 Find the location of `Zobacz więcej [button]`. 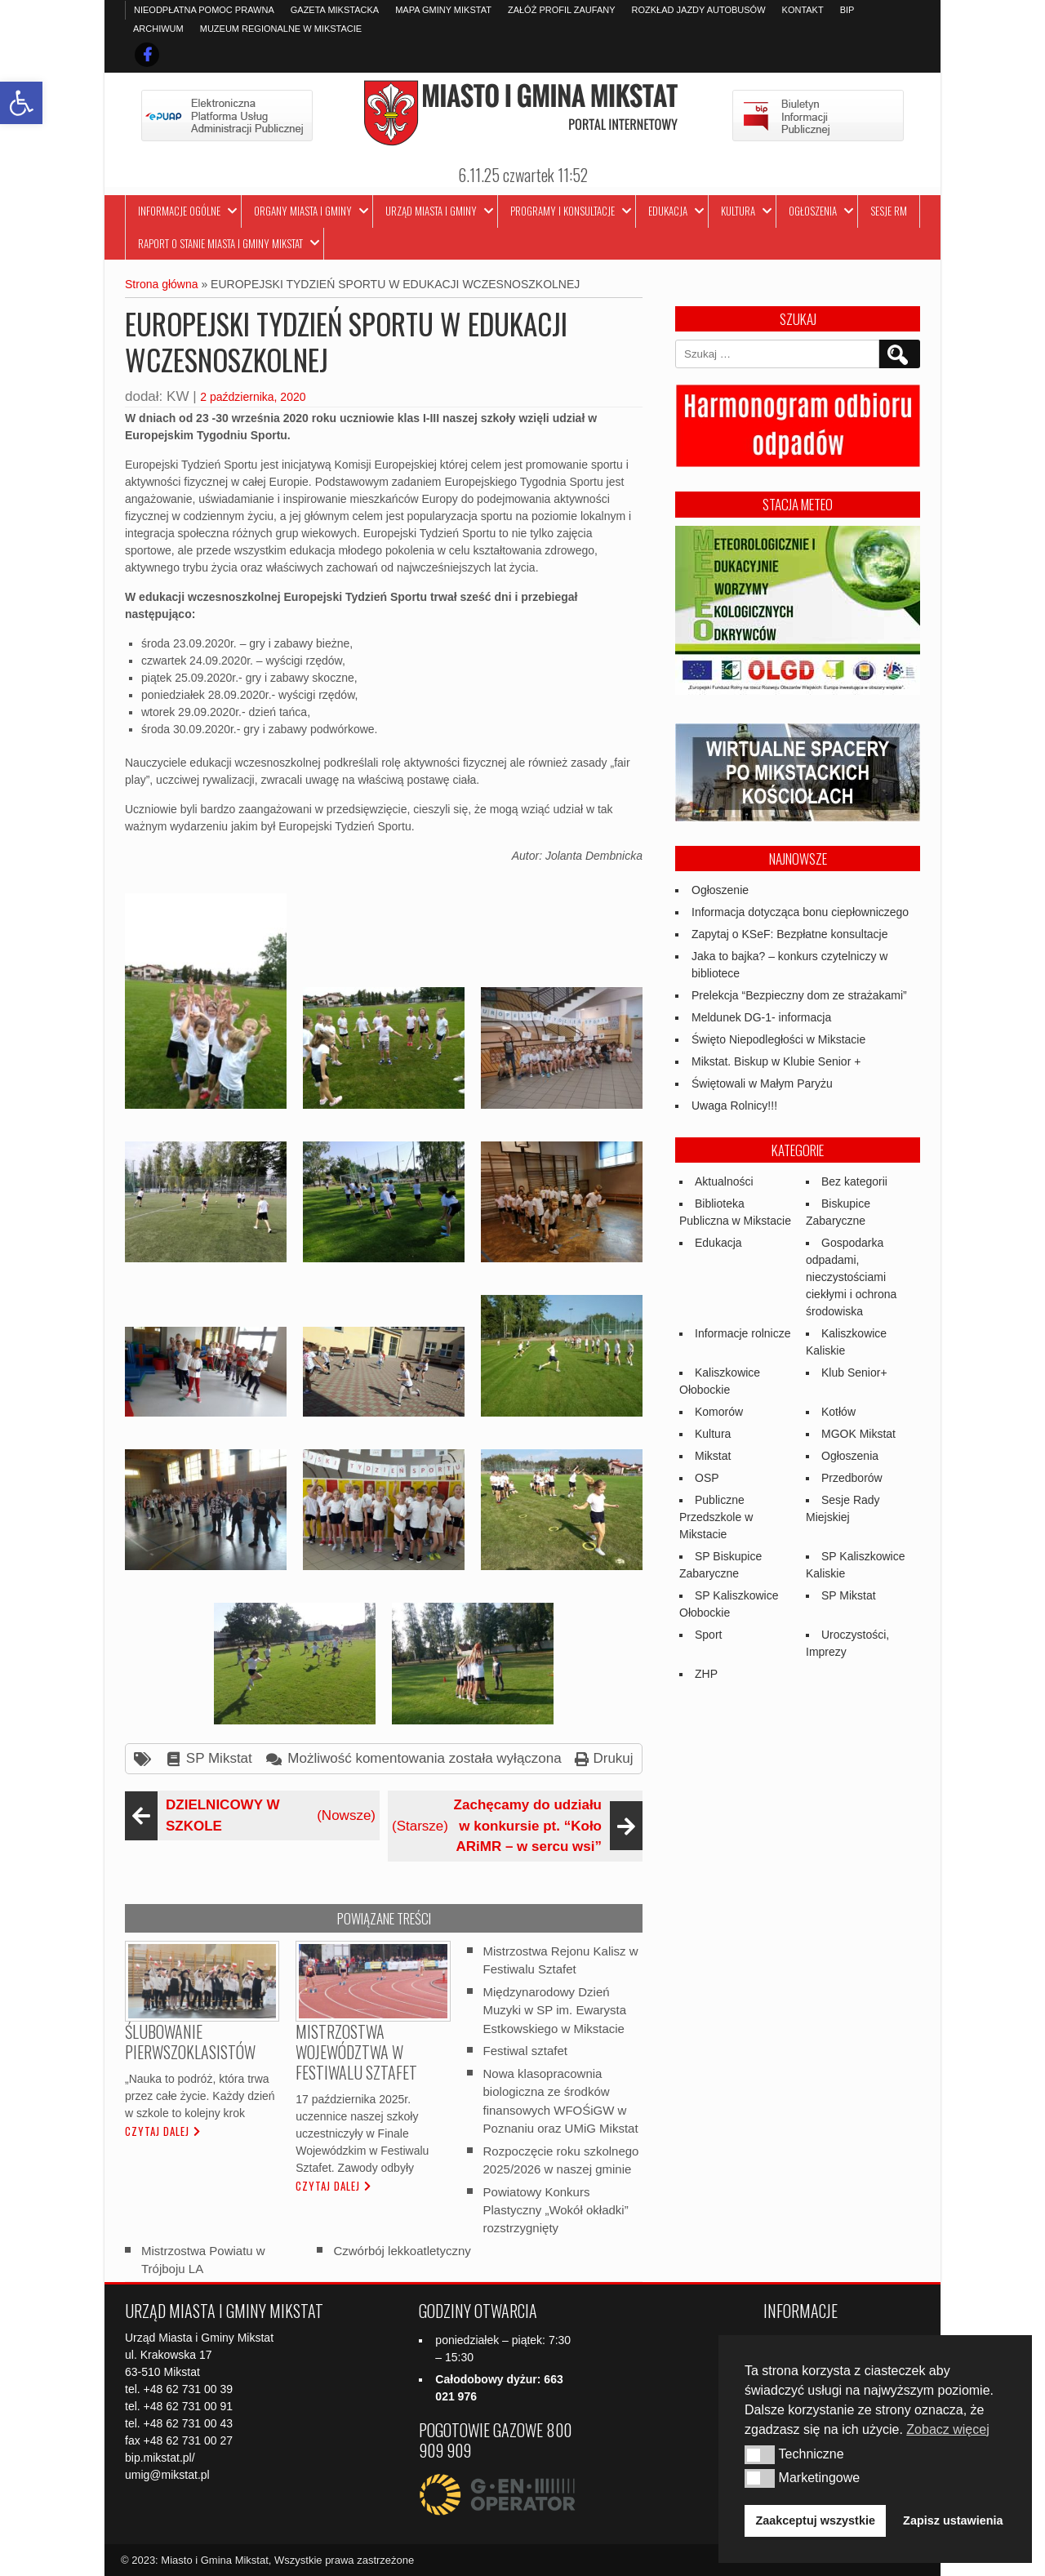

Zobacz więcej [button] is located at coordinates (947, 2429).